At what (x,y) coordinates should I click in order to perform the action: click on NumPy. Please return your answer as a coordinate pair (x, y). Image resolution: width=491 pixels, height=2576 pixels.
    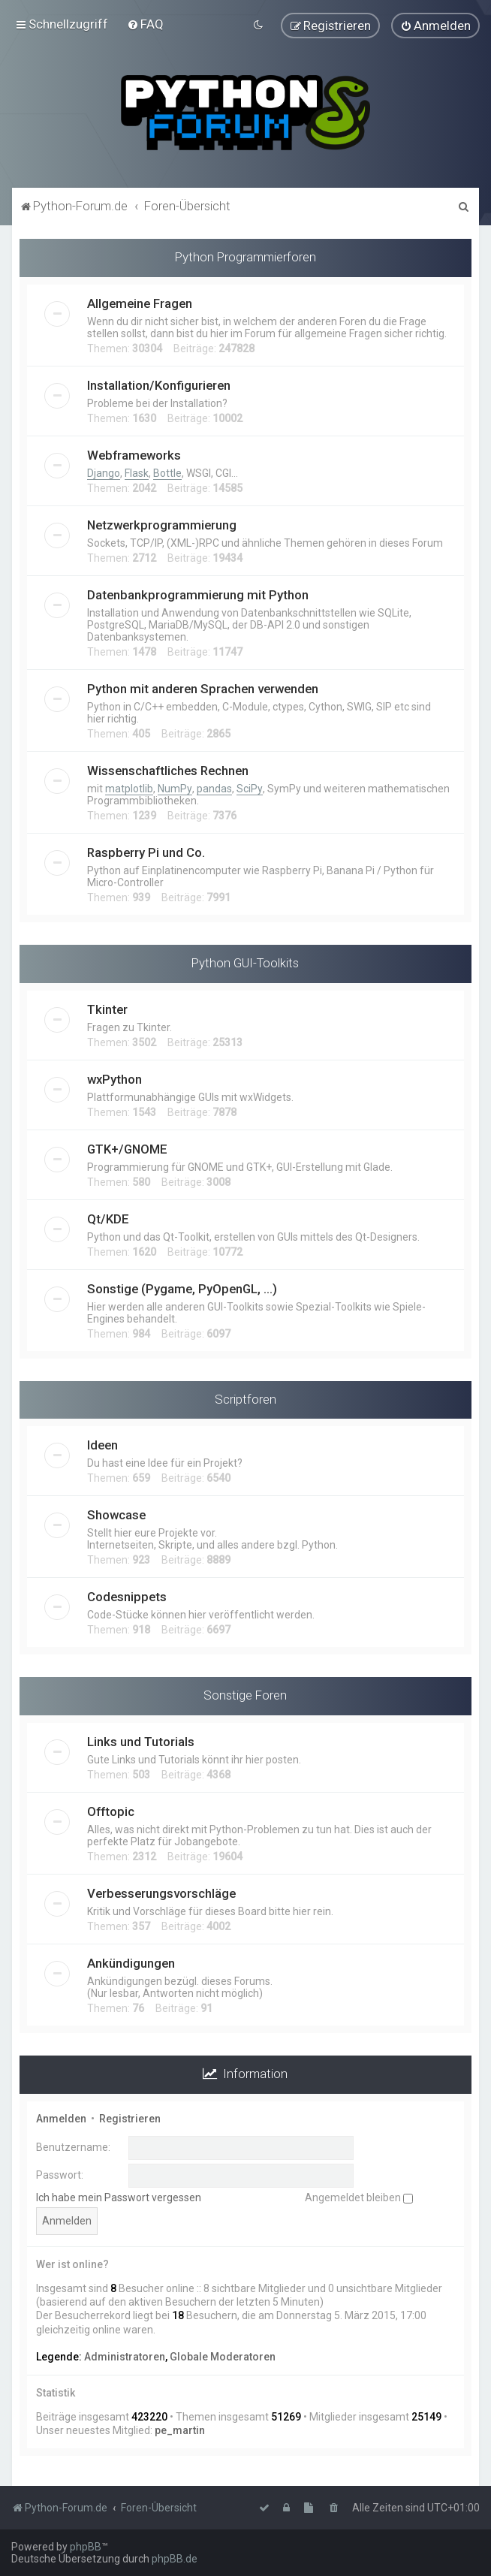
    Looking at the image, I should click on (175, 788).